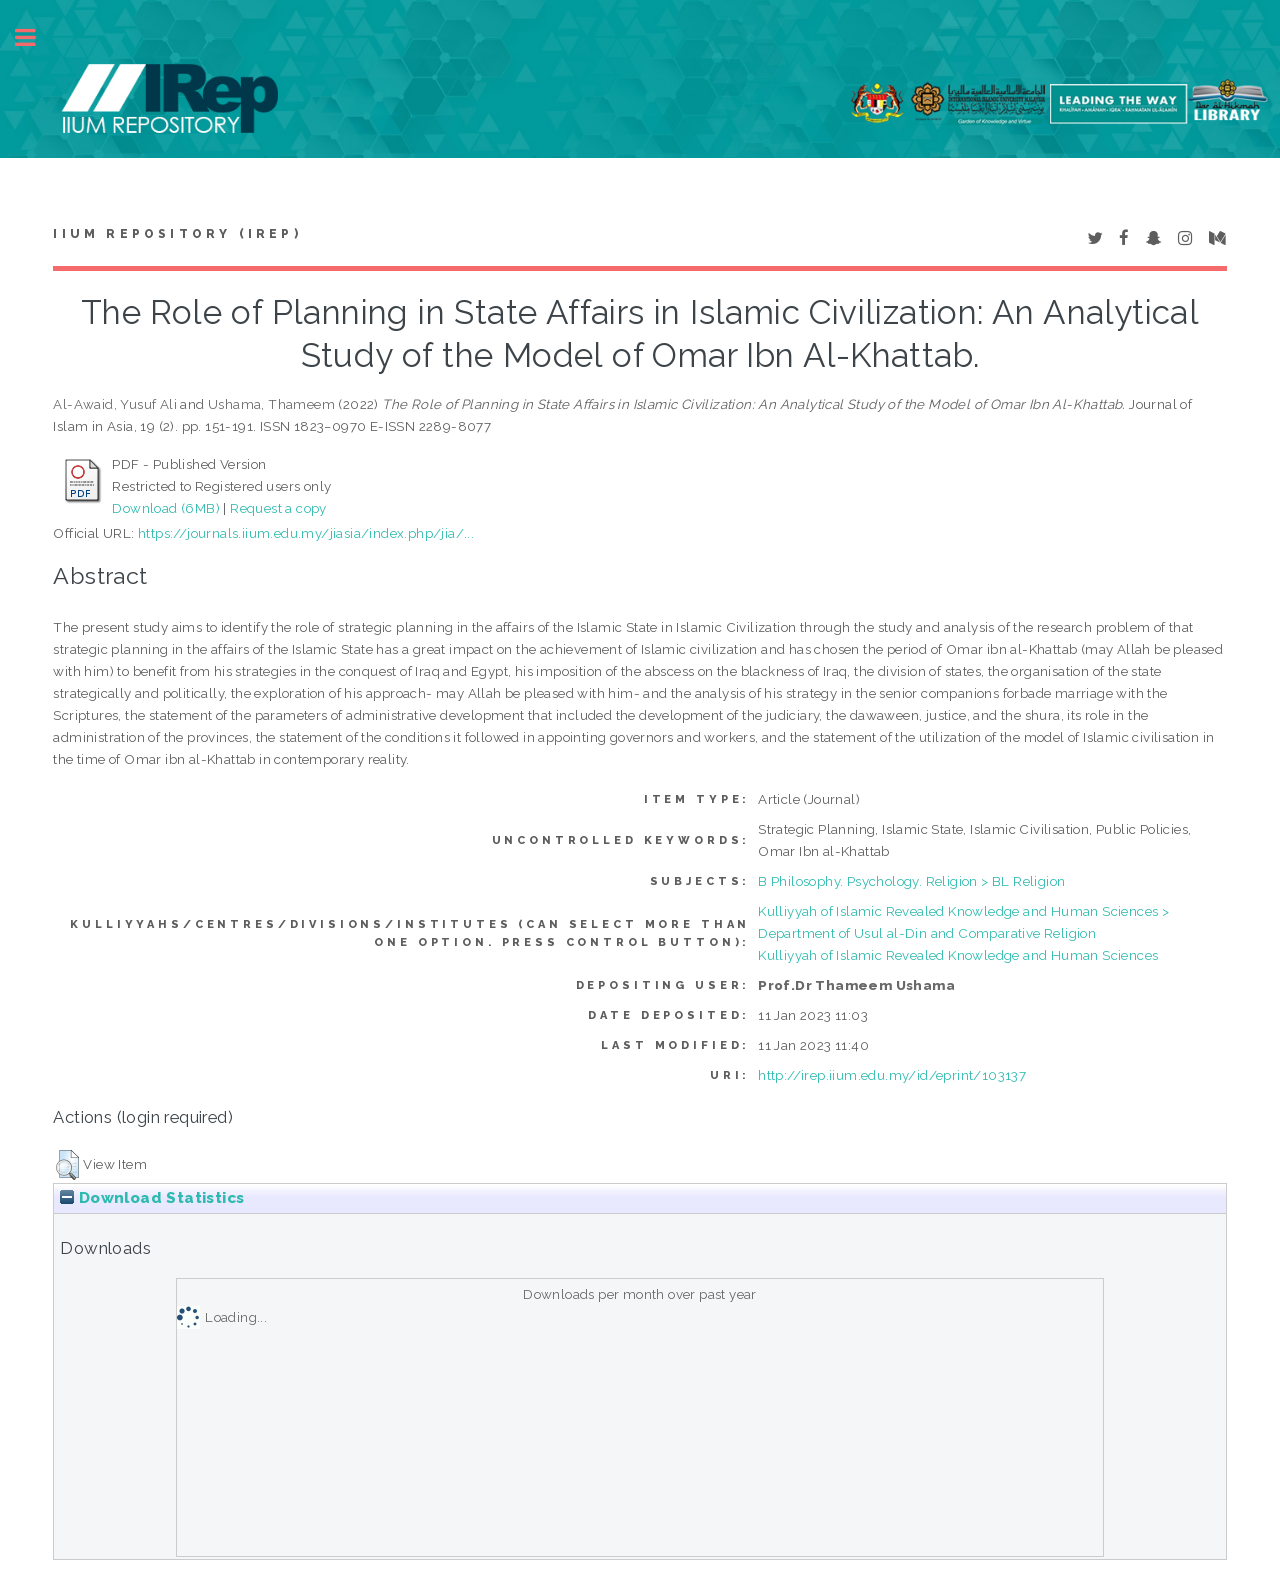 This screenshot has height=1571, width=1280. I want to click on Download Statistics, so click(152, 1198).